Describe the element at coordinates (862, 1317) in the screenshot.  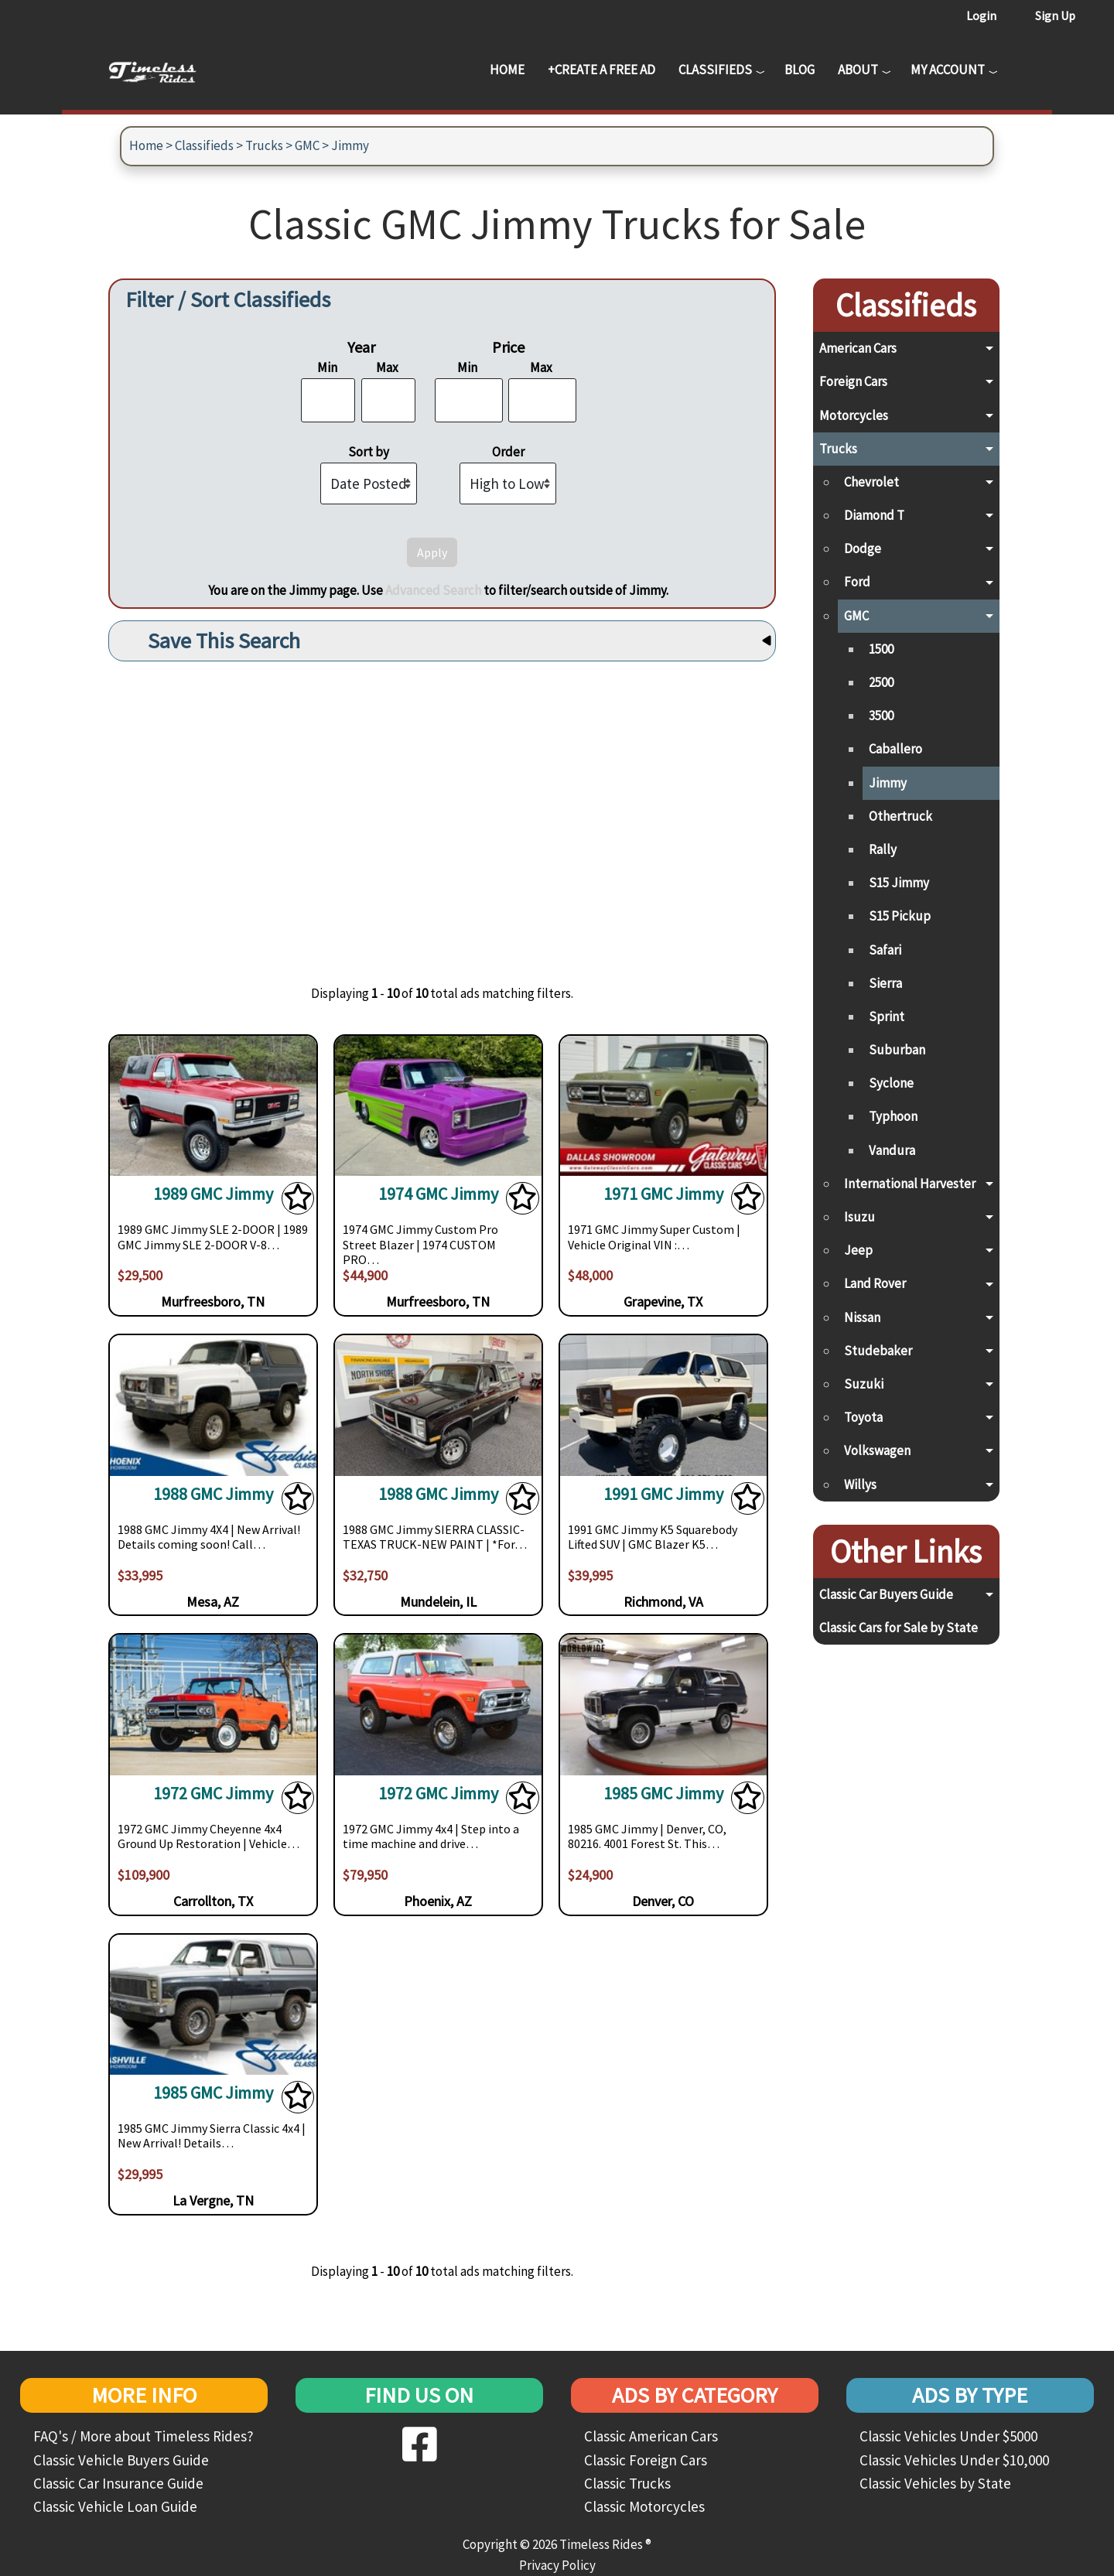
I see `Nissan` at that location.